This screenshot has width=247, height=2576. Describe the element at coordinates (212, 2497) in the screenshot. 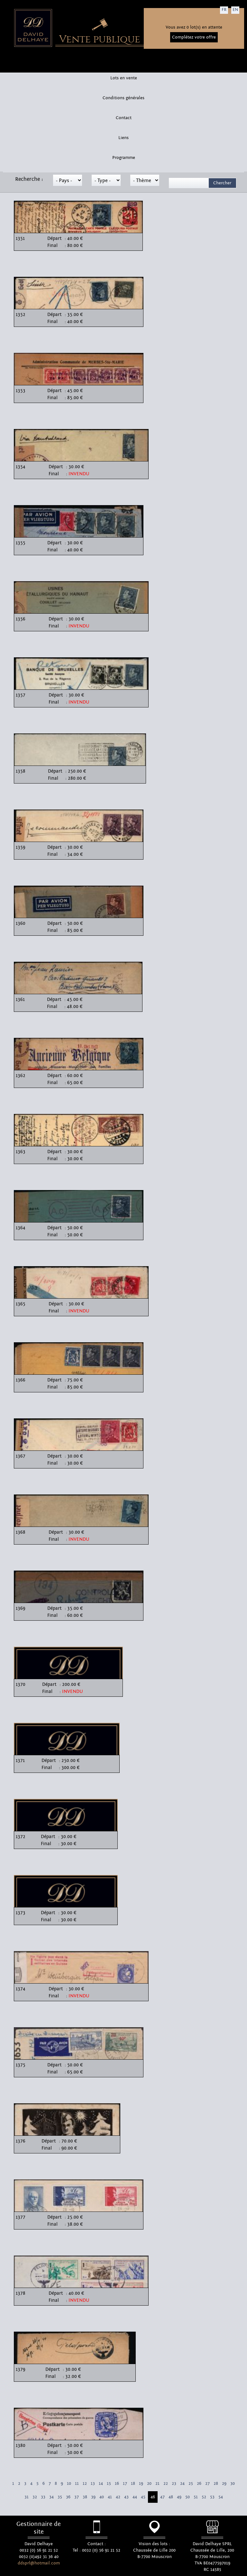

I see `53` at that location.